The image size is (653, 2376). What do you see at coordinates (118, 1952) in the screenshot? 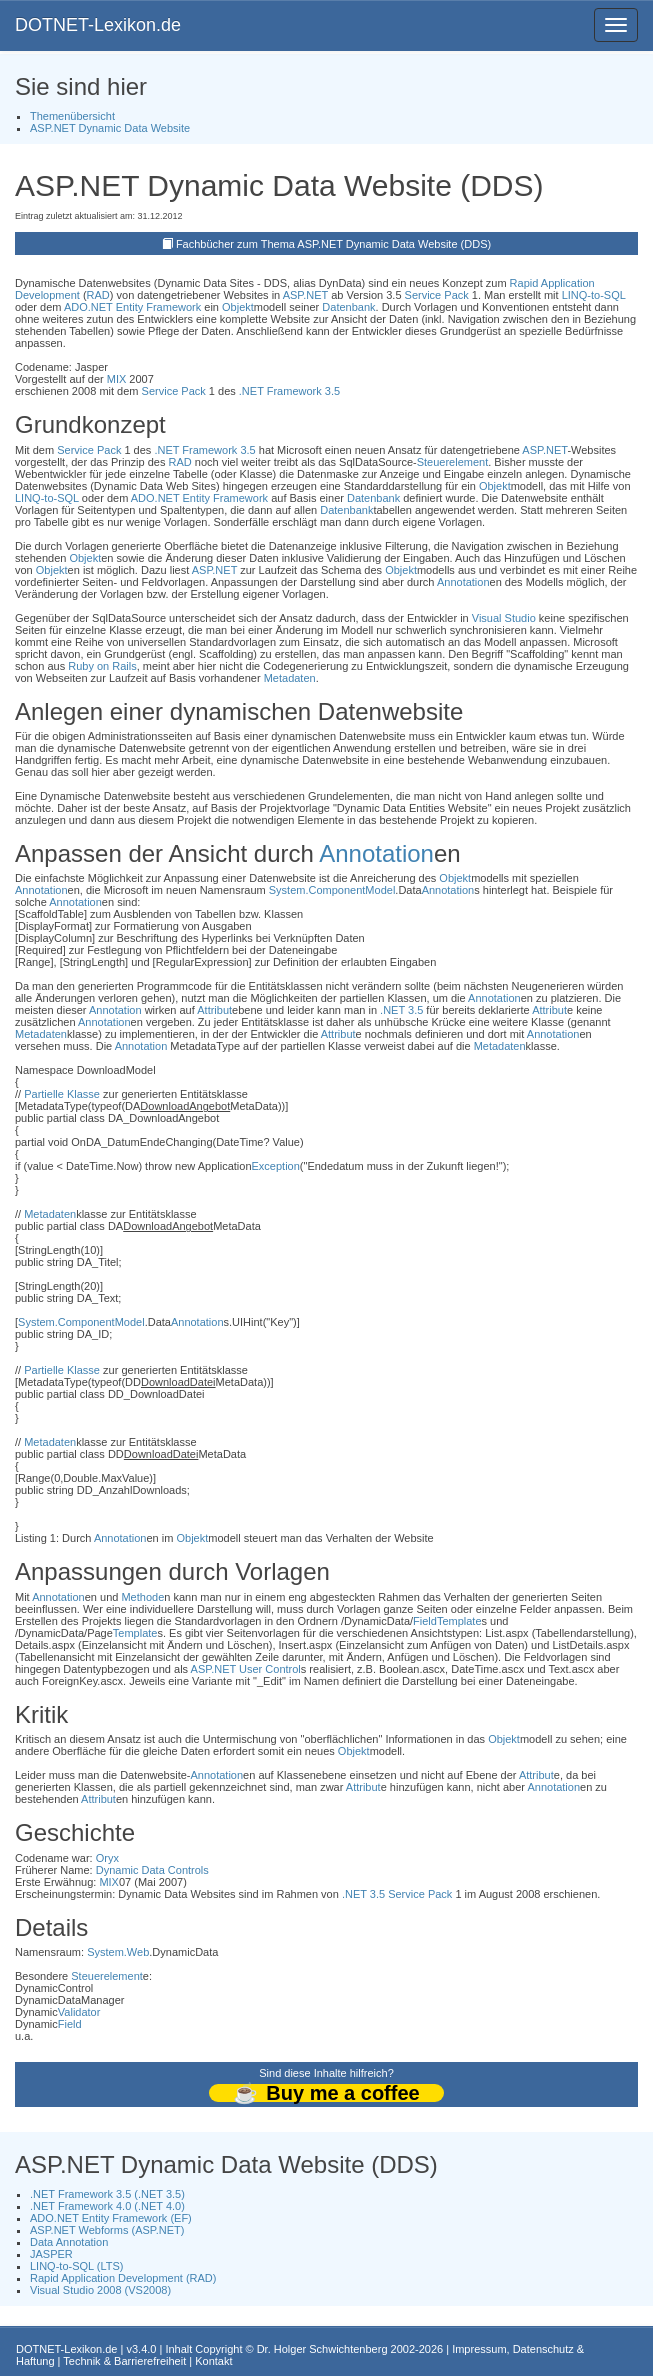
I see `System.Web` at bounding box center [118, 1952].